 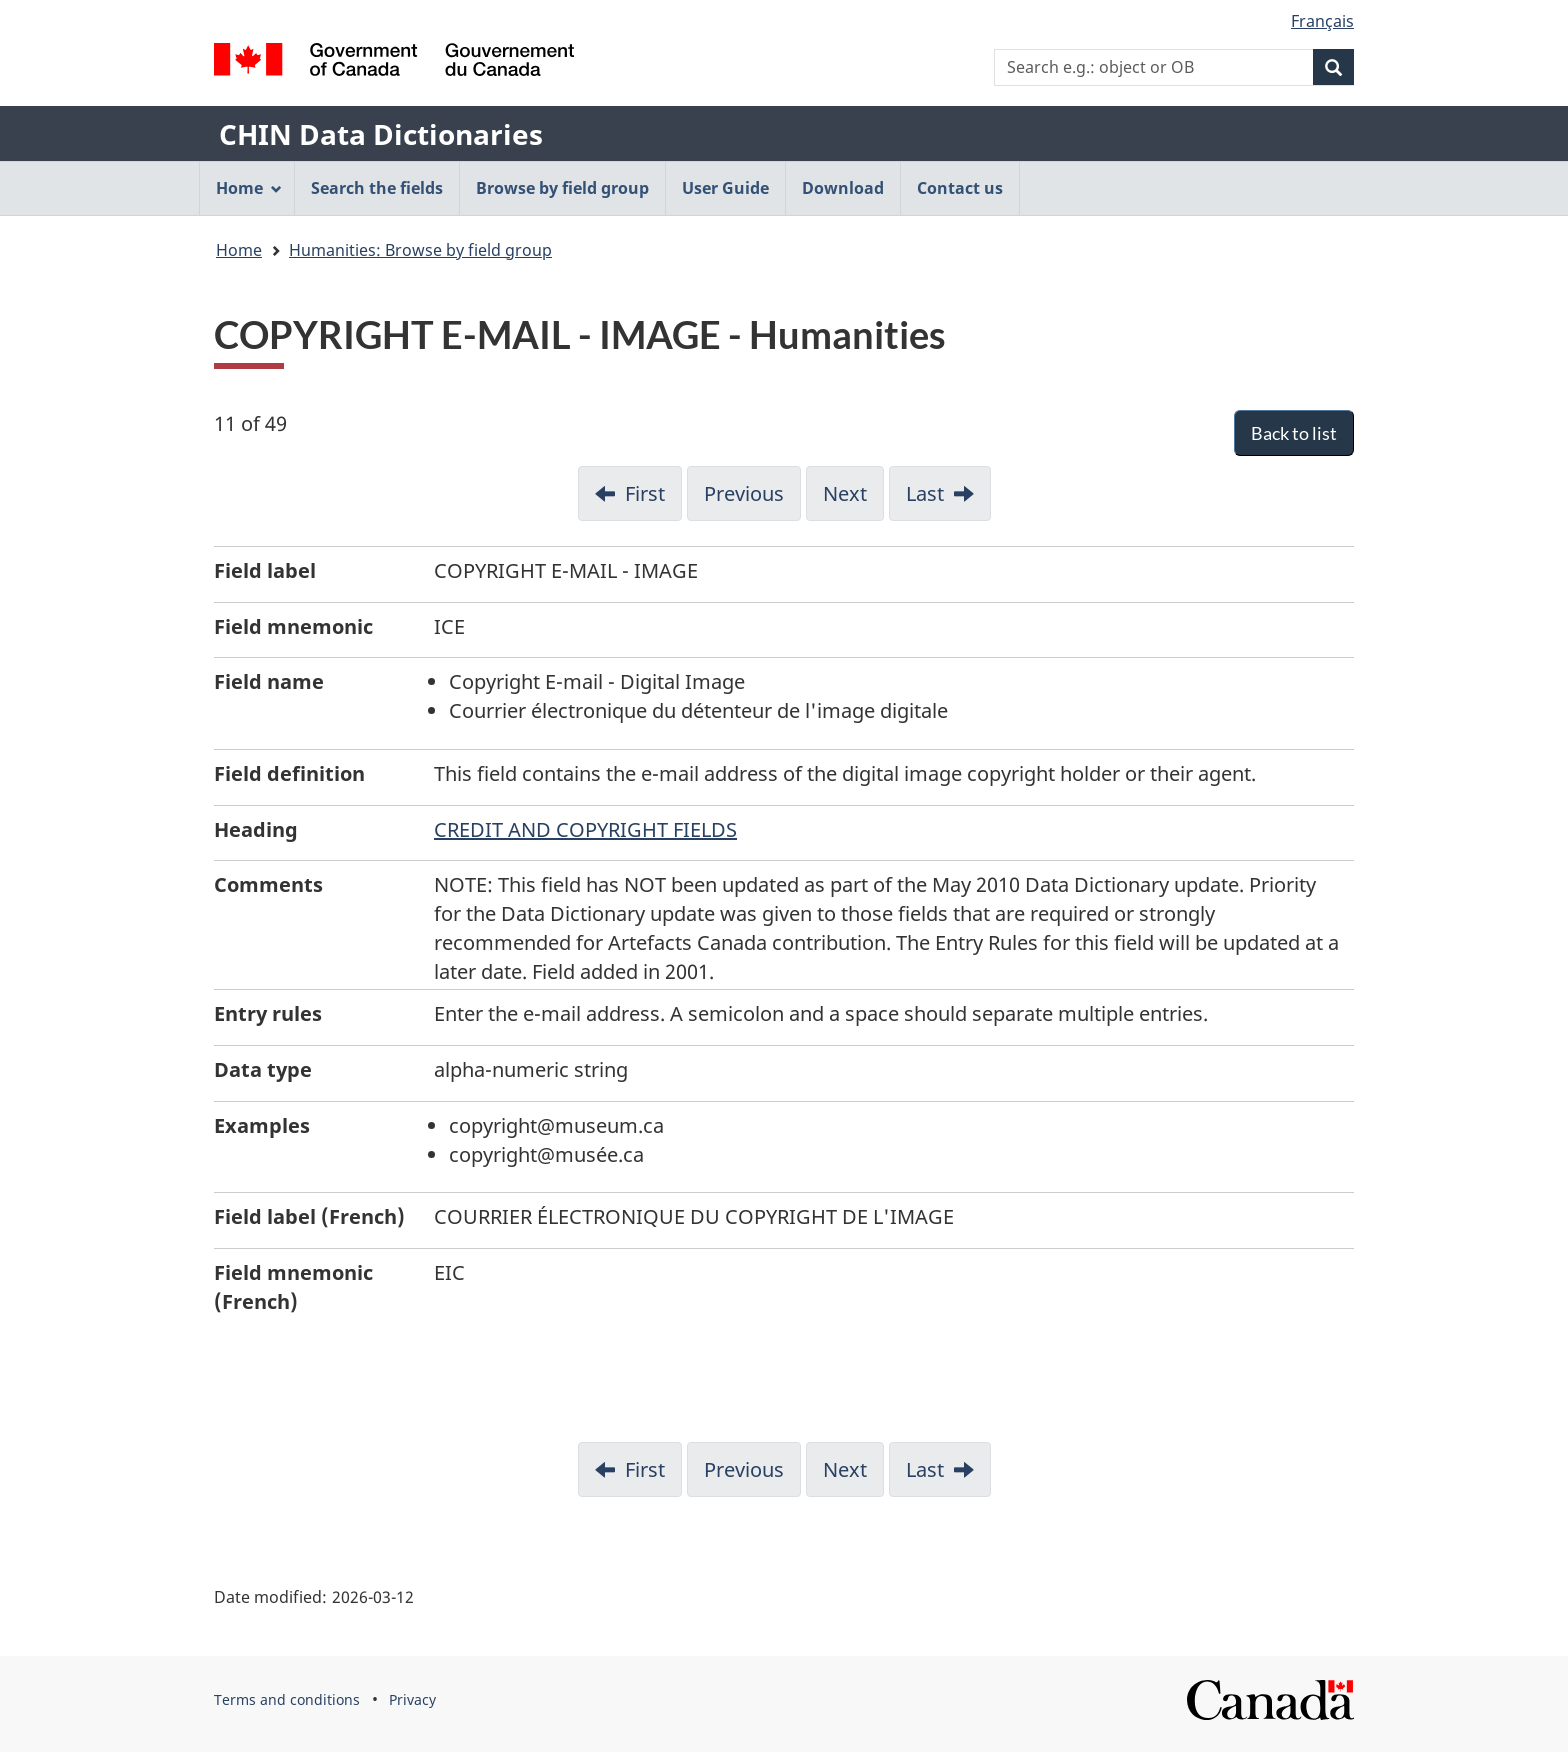 I want to click on CREDIT AND COPYRIGHT FIELDS, so click(x=585, y=829).